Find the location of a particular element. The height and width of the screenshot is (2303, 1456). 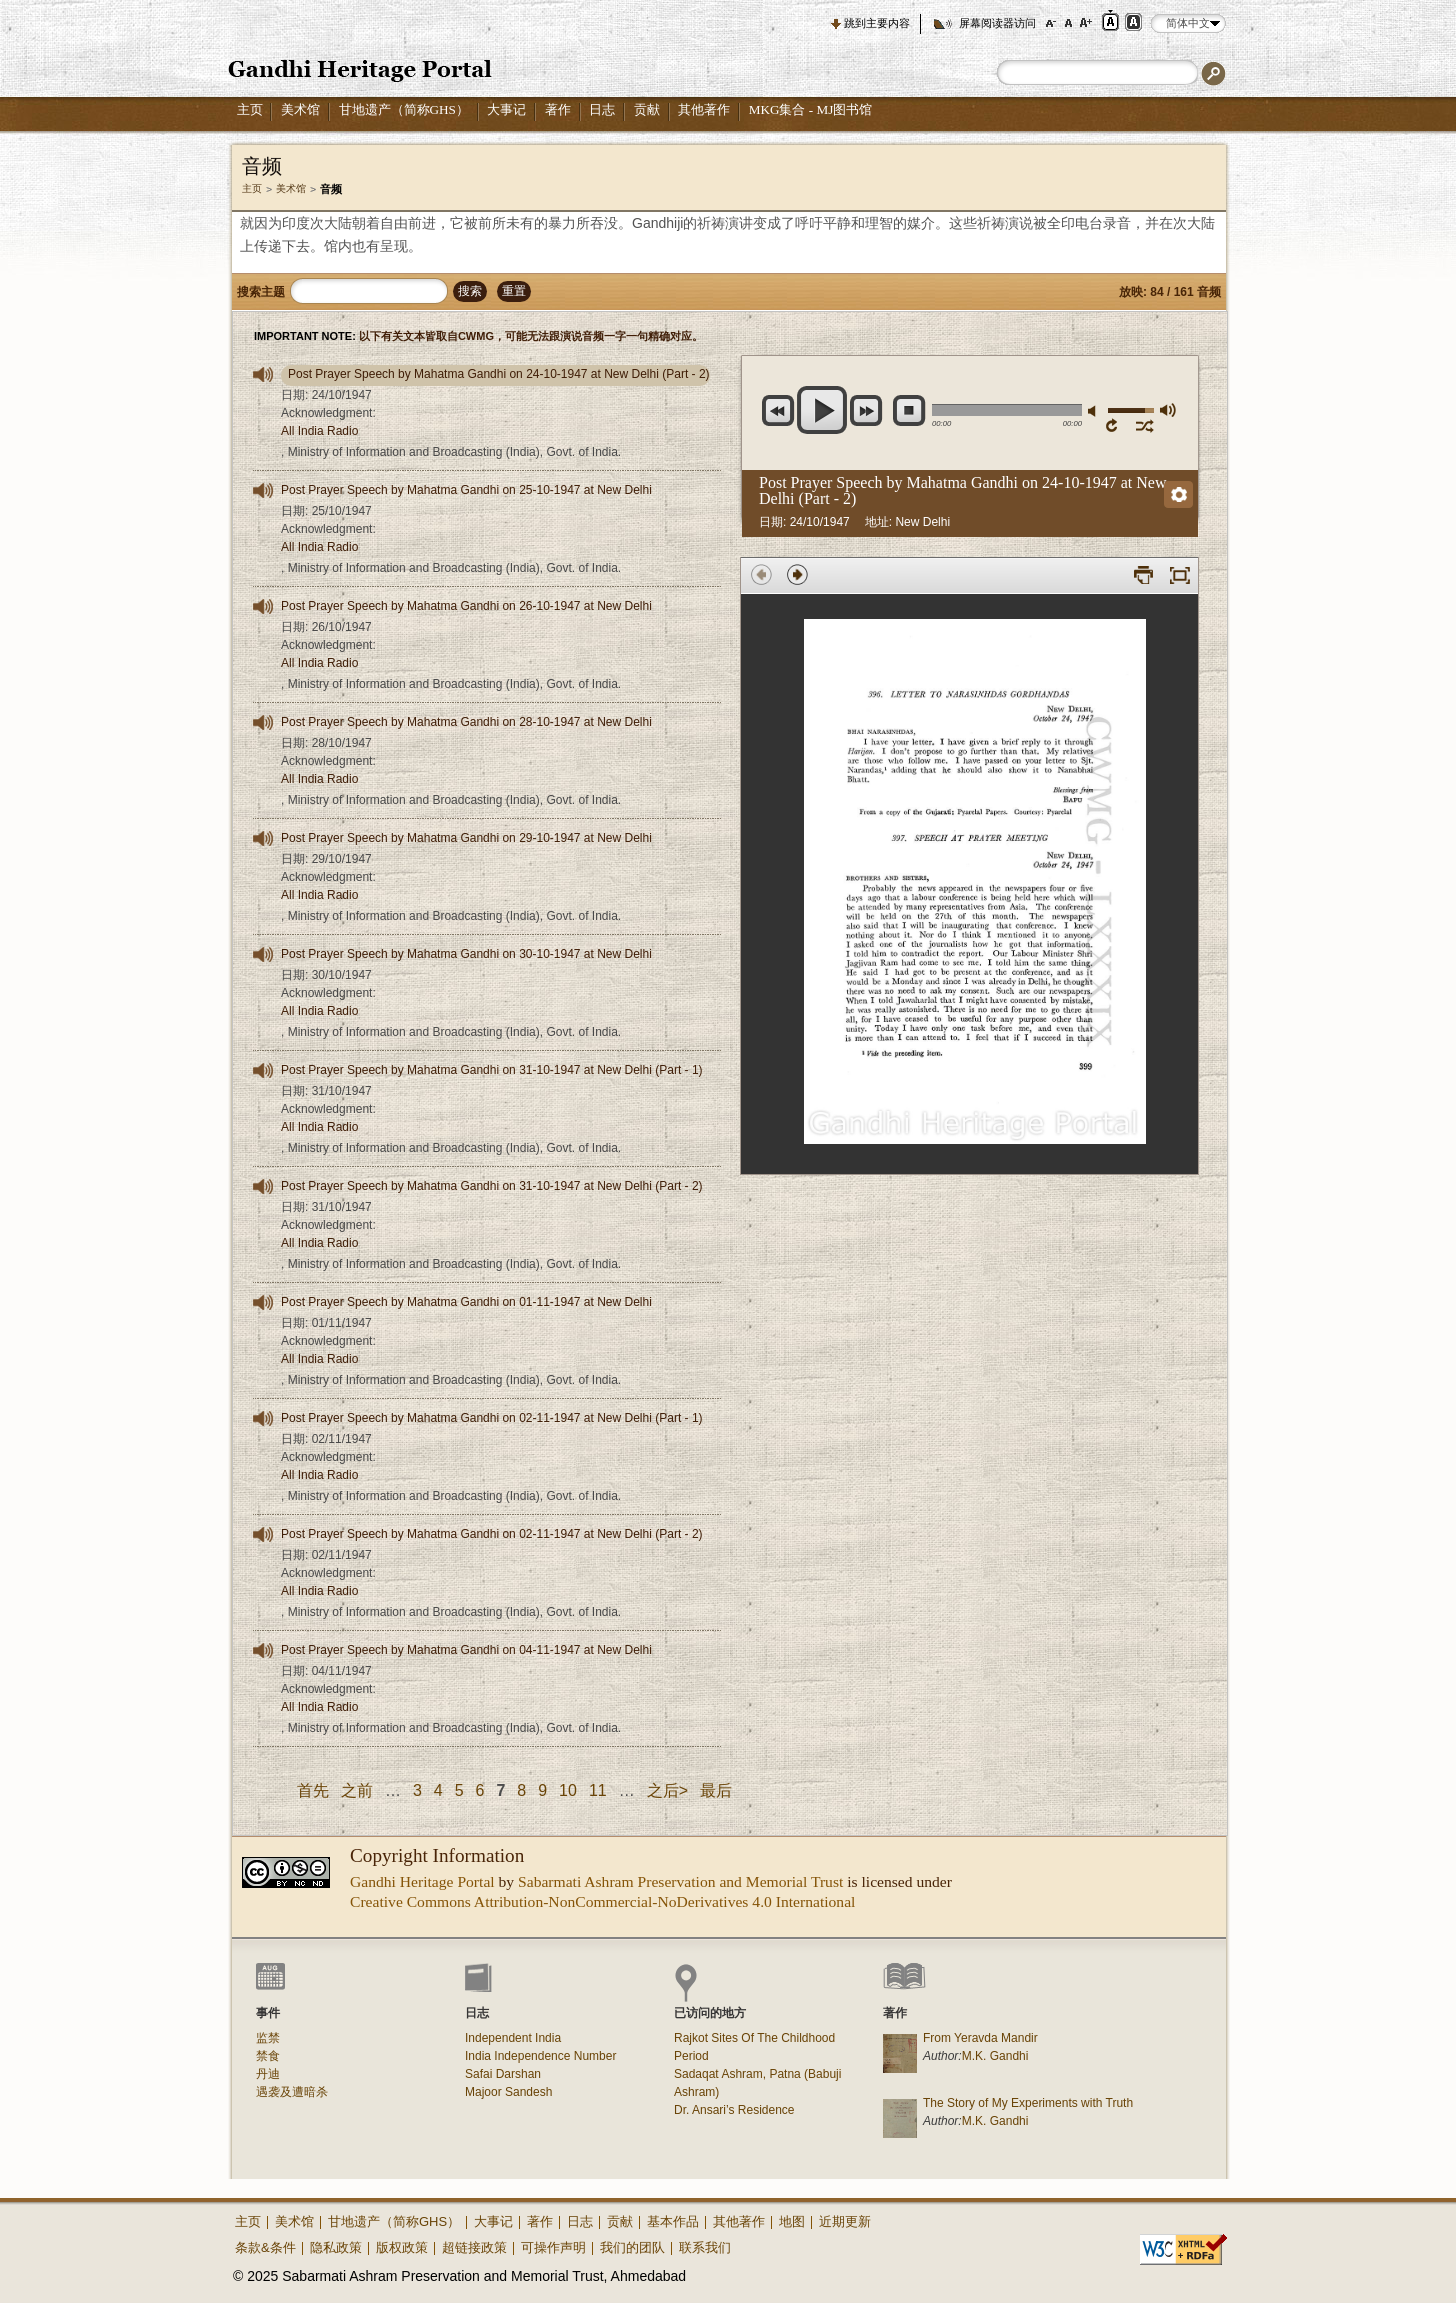

From Yeravda Mandir is located at coordinates (980, 2038).